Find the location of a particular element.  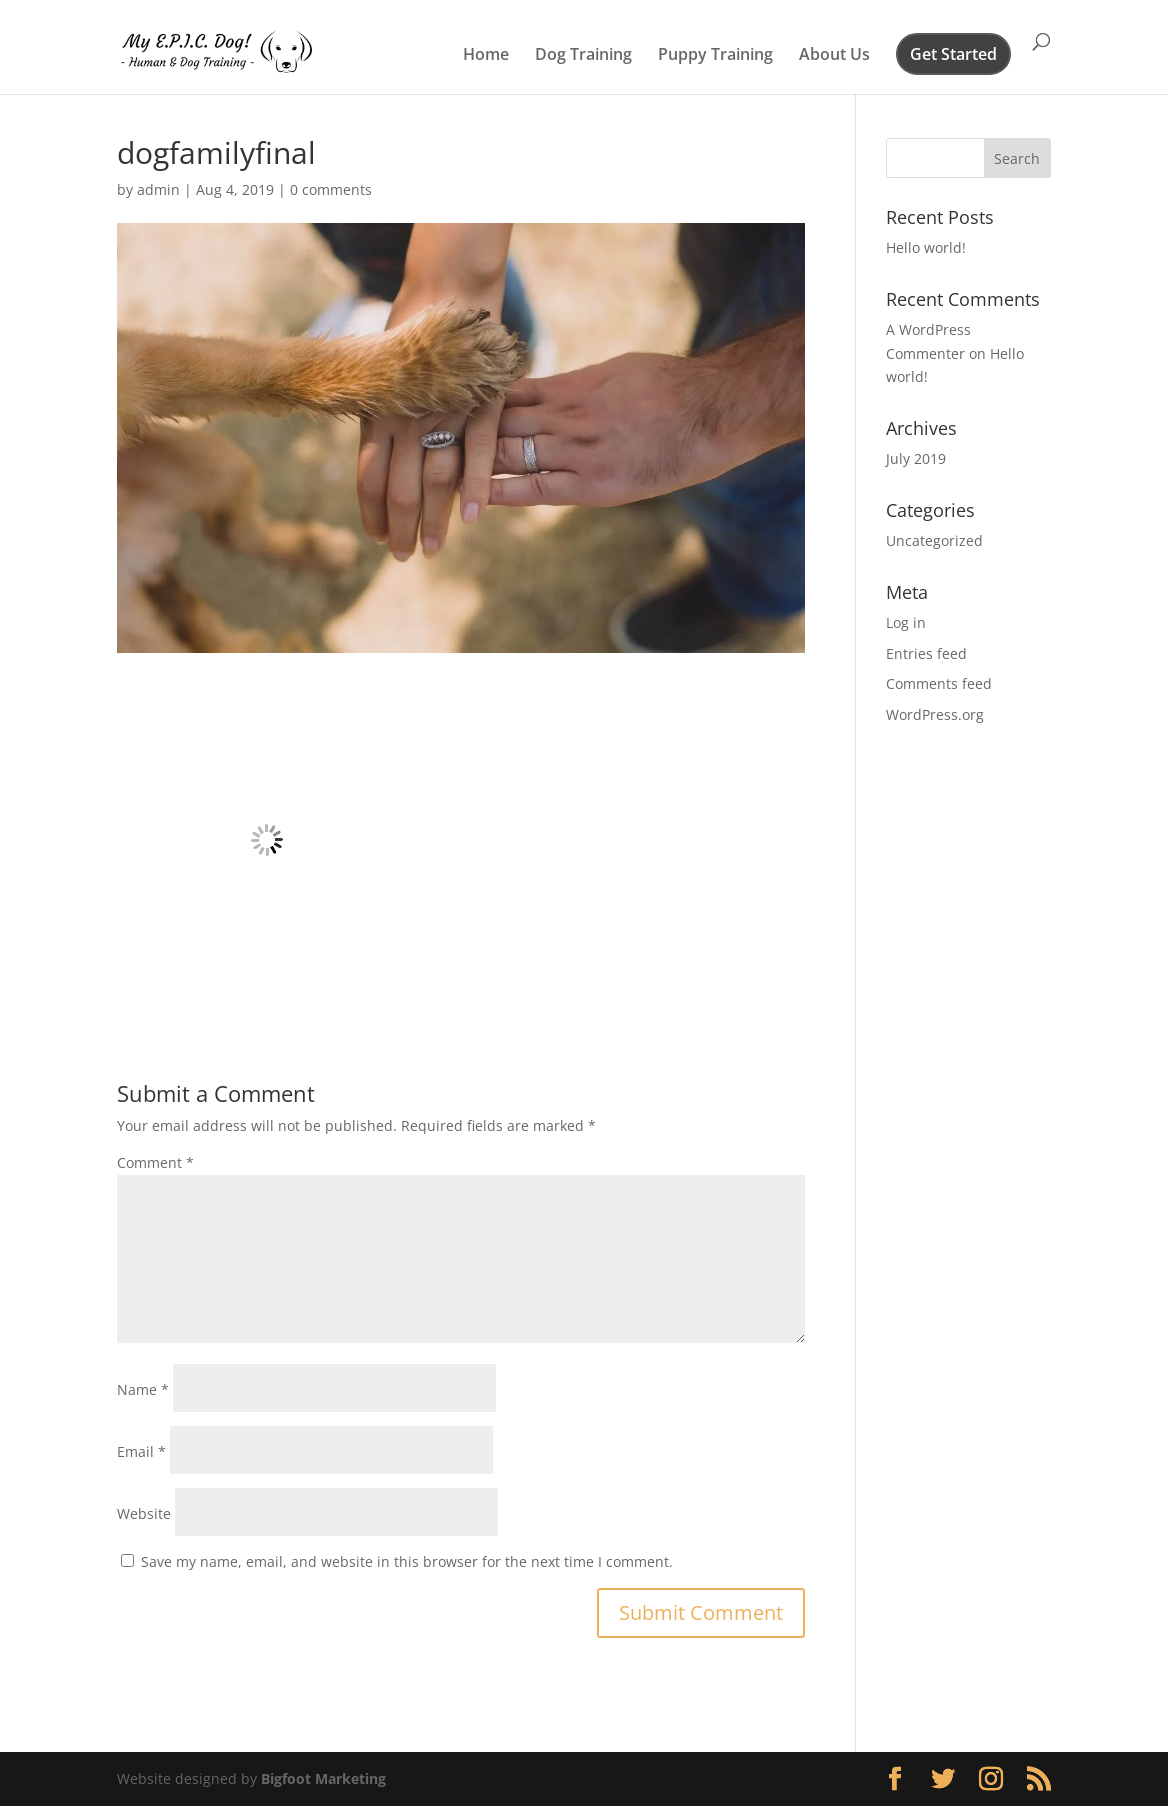

Bigfoot Marketing is located at coordinates (323, 1778).